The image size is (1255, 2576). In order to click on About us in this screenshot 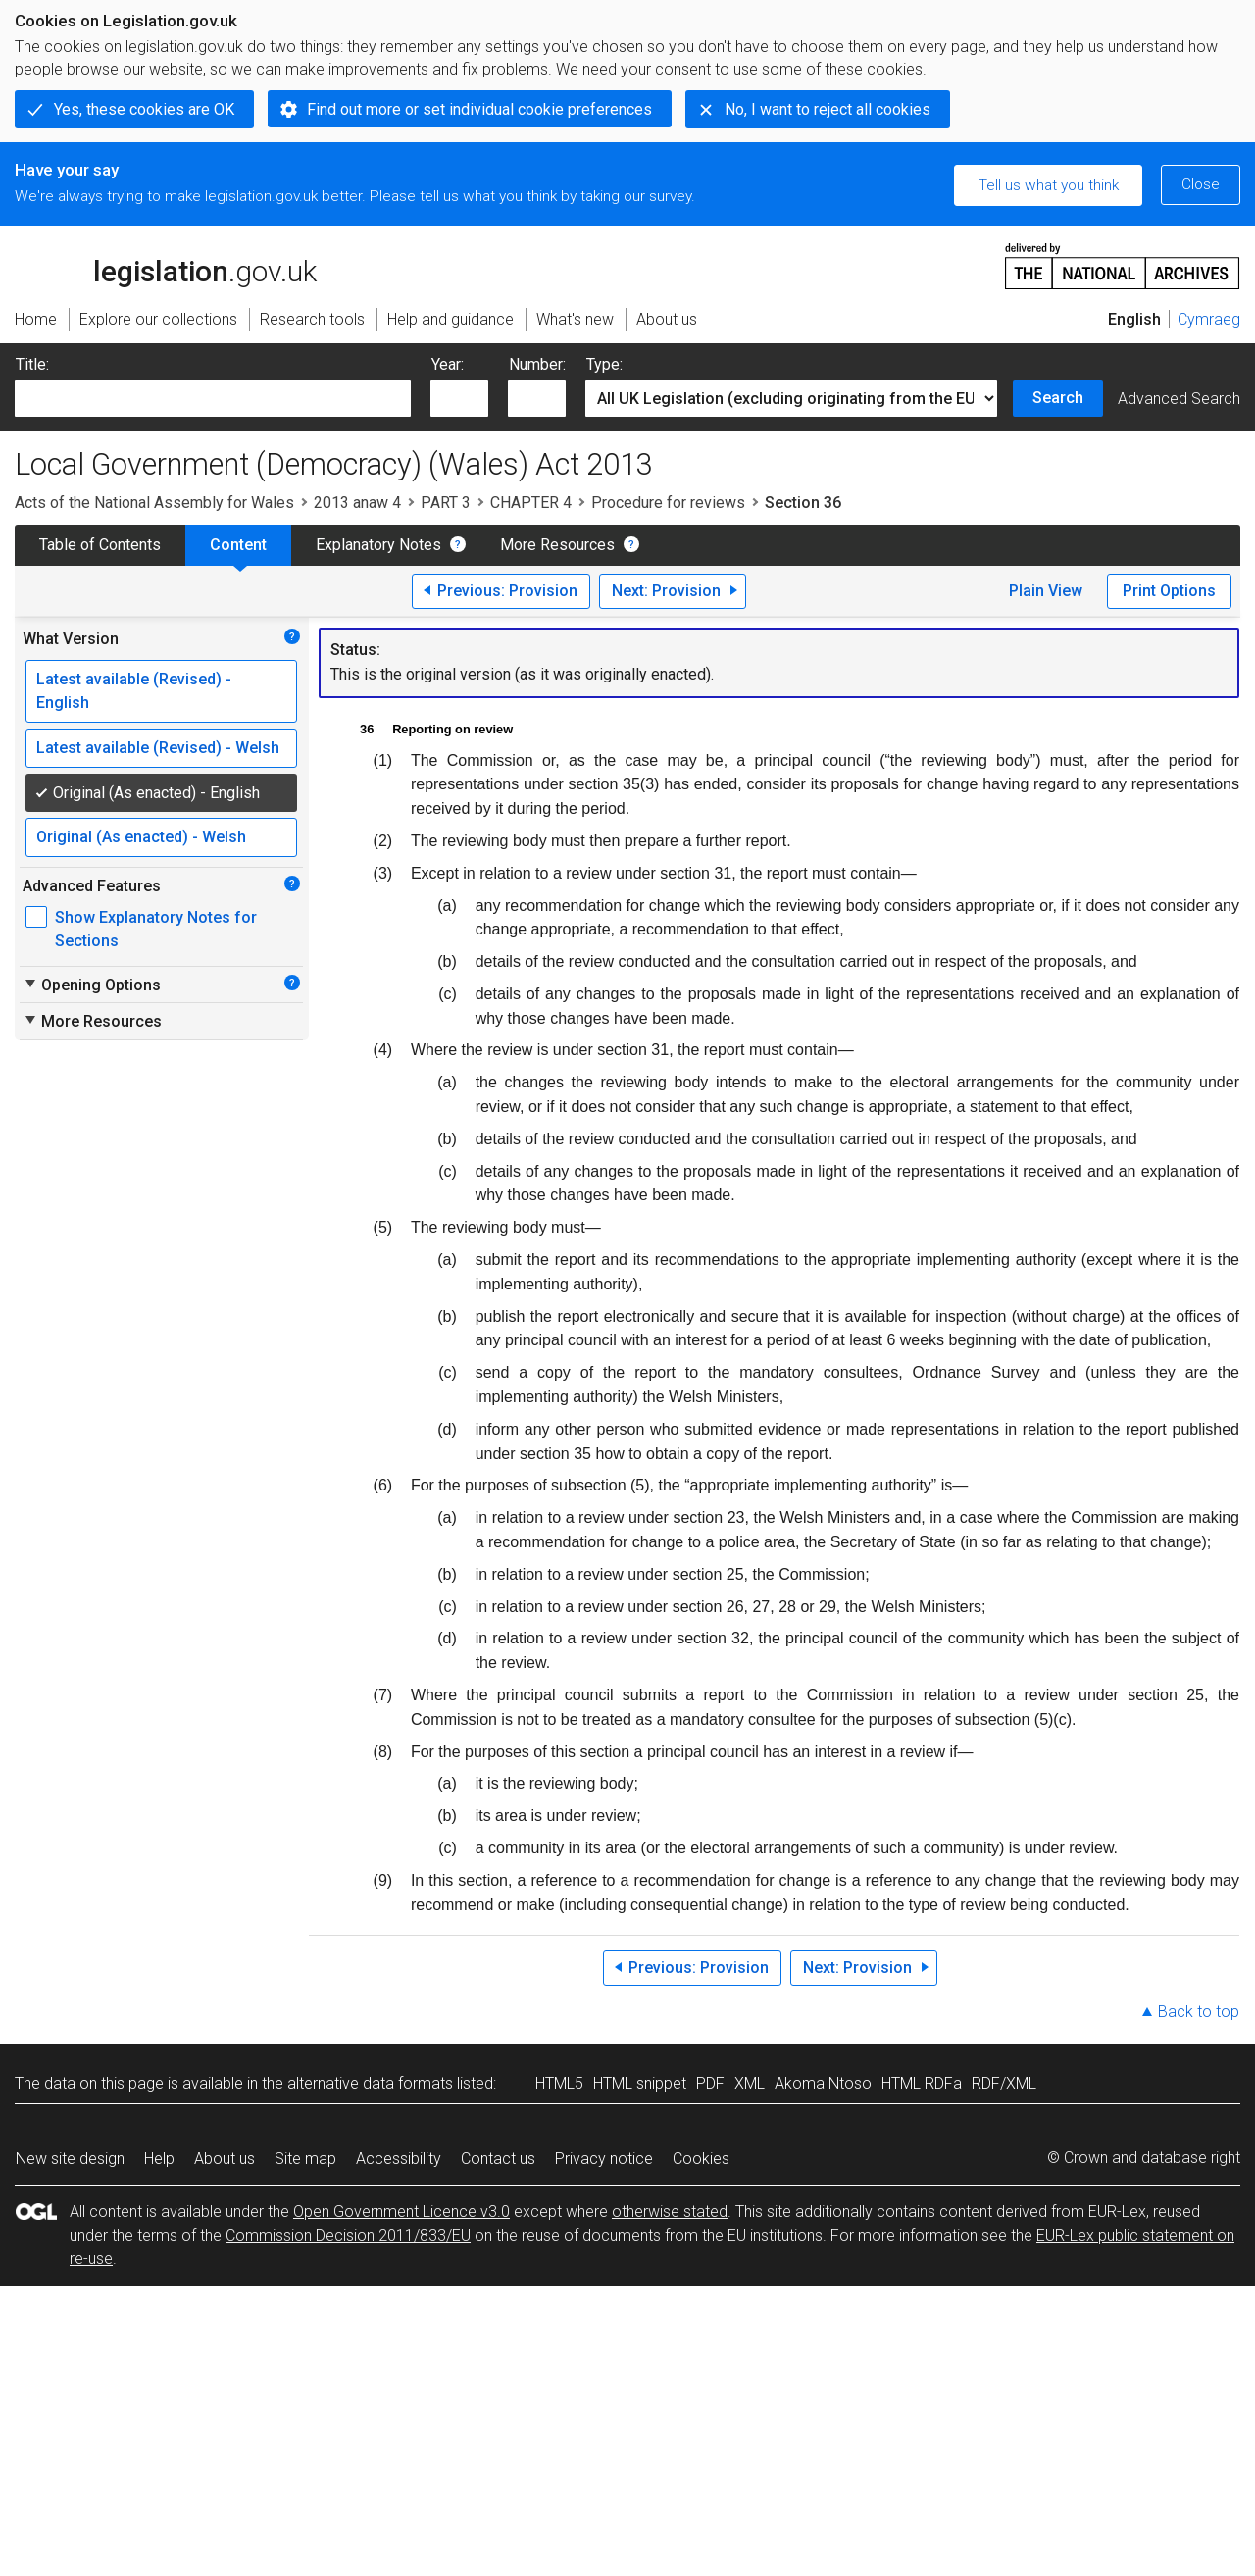, I will do `click(224, 2158)`.